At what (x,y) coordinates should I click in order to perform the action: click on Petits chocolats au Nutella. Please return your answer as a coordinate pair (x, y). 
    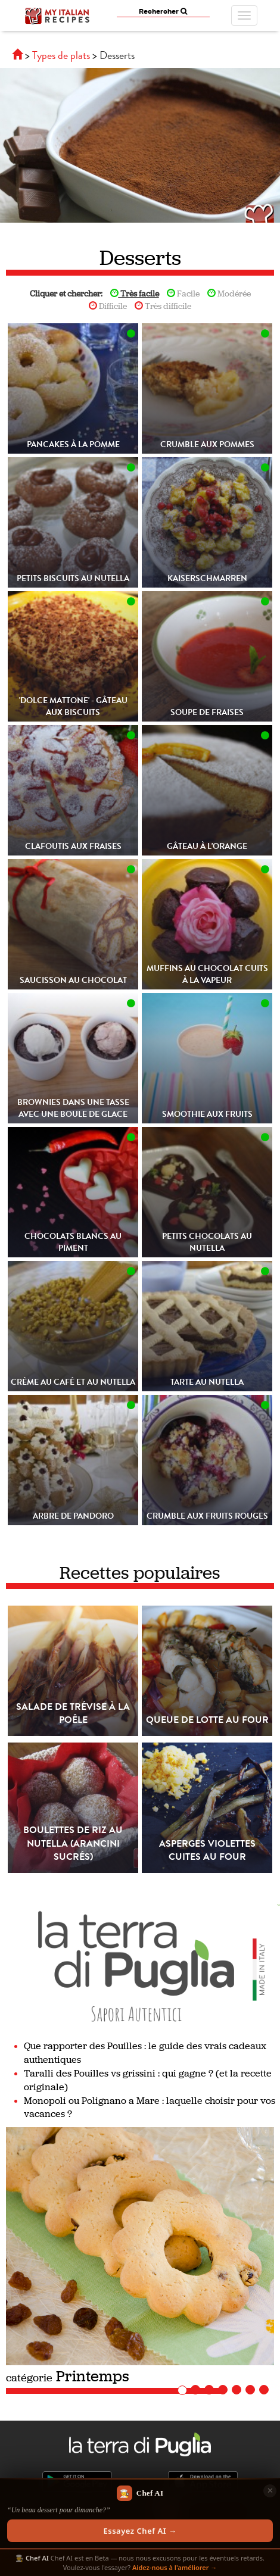
    Looking at the image, I should click on (207, 1242).